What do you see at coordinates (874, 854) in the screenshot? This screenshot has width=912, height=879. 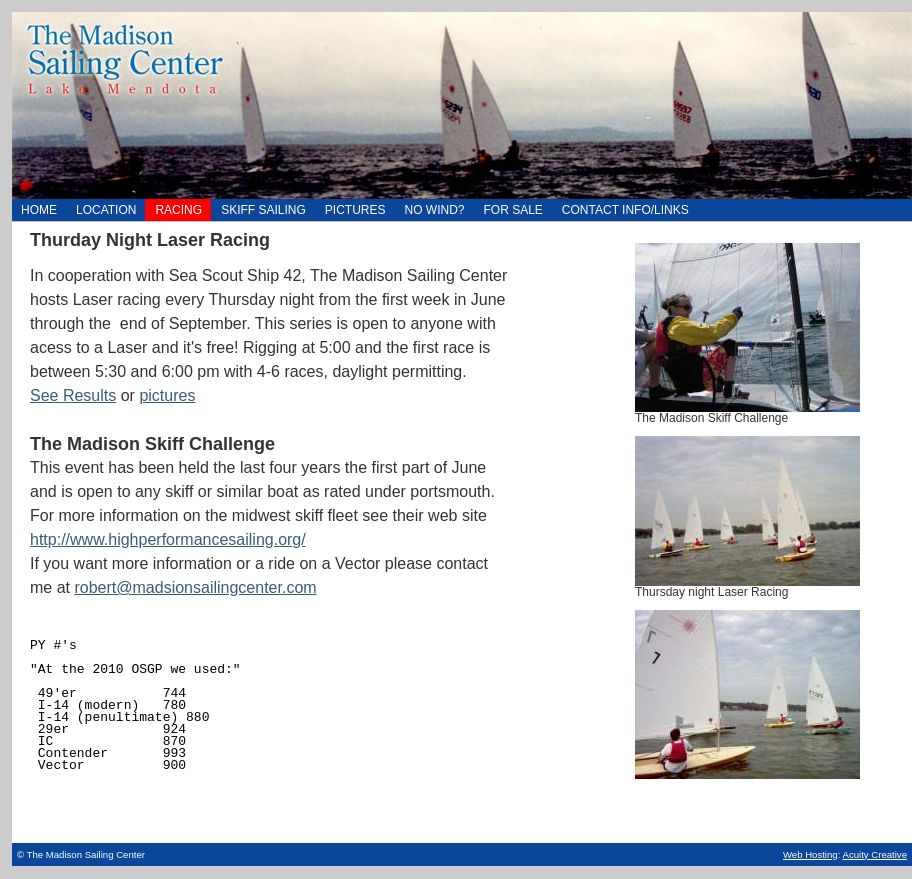 I see `Acuity Creative` at bounding box center [874, 854].